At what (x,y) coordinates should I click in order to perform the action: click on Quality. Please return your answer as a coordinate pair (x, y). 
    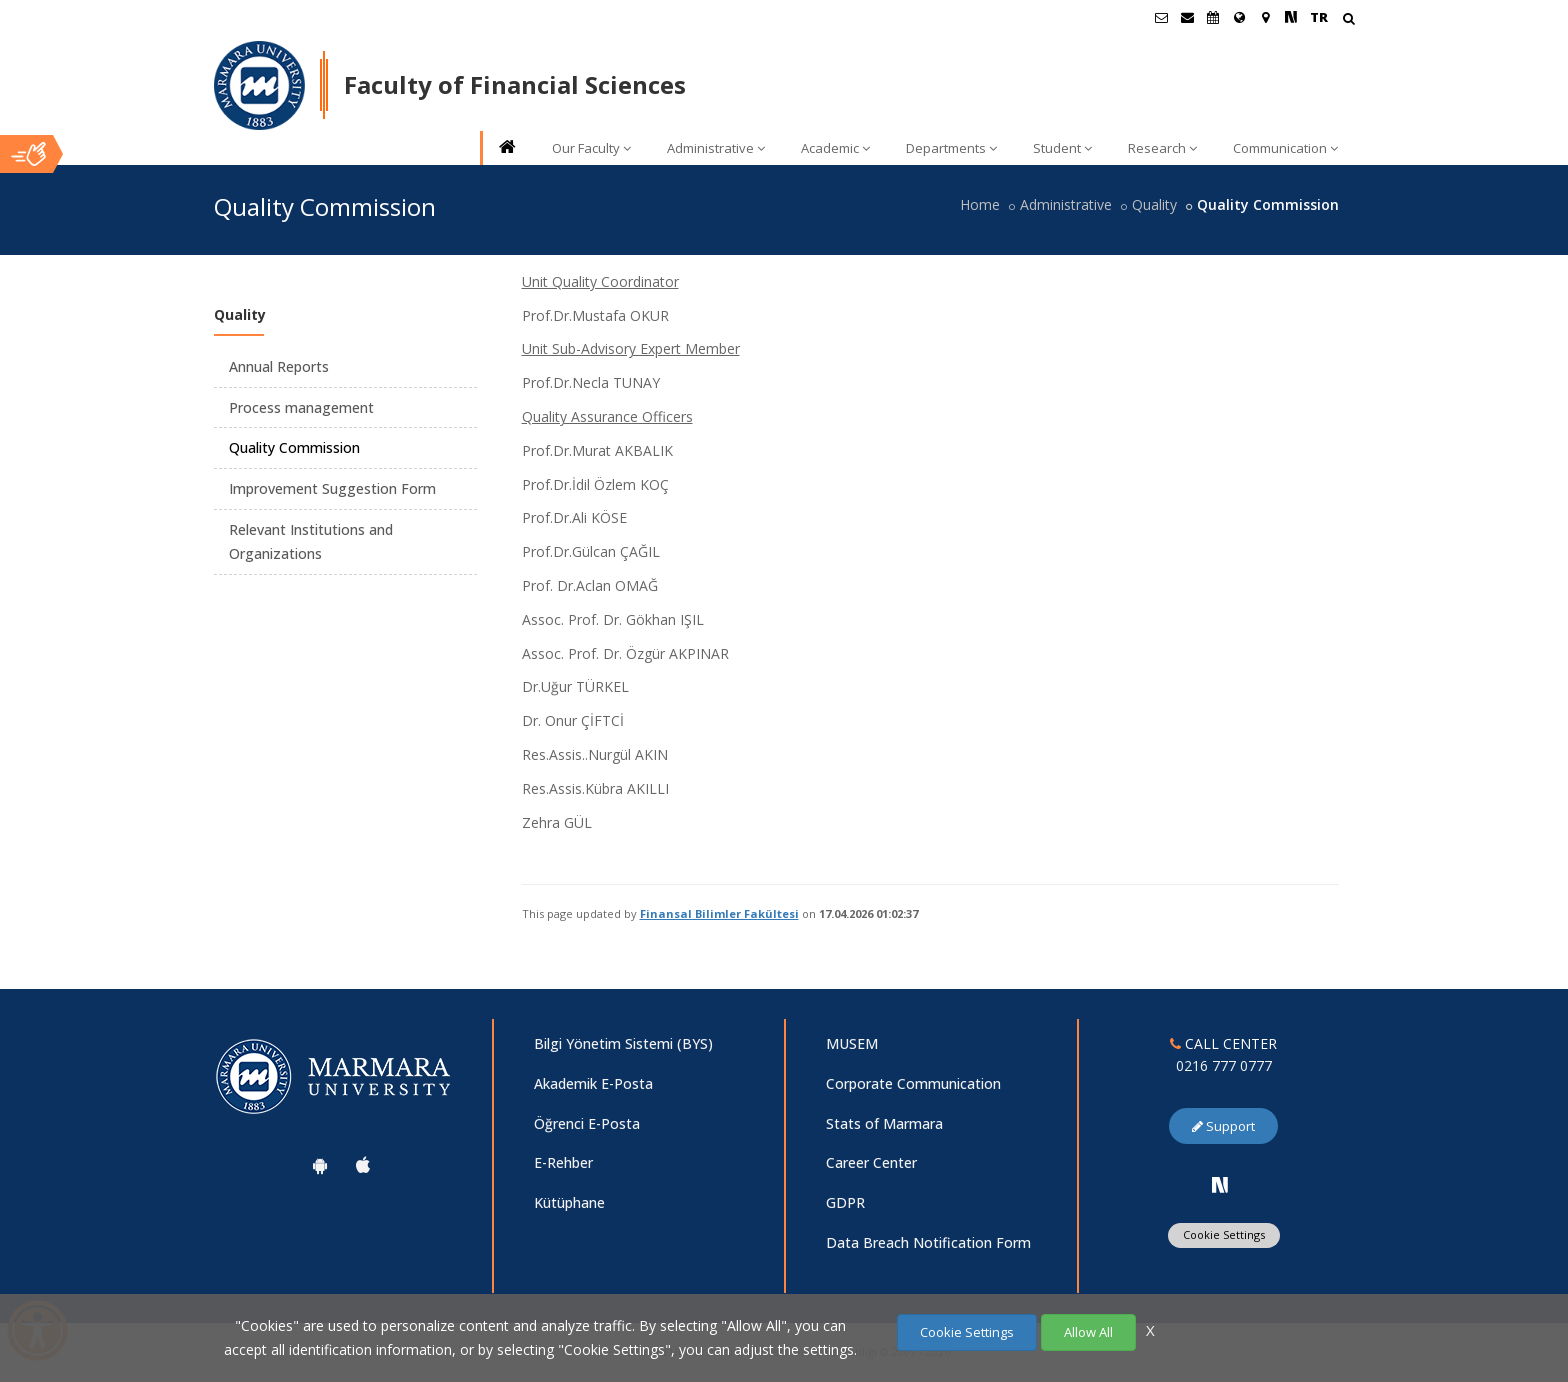
    Looking at the image, I should click on (1154, 204).